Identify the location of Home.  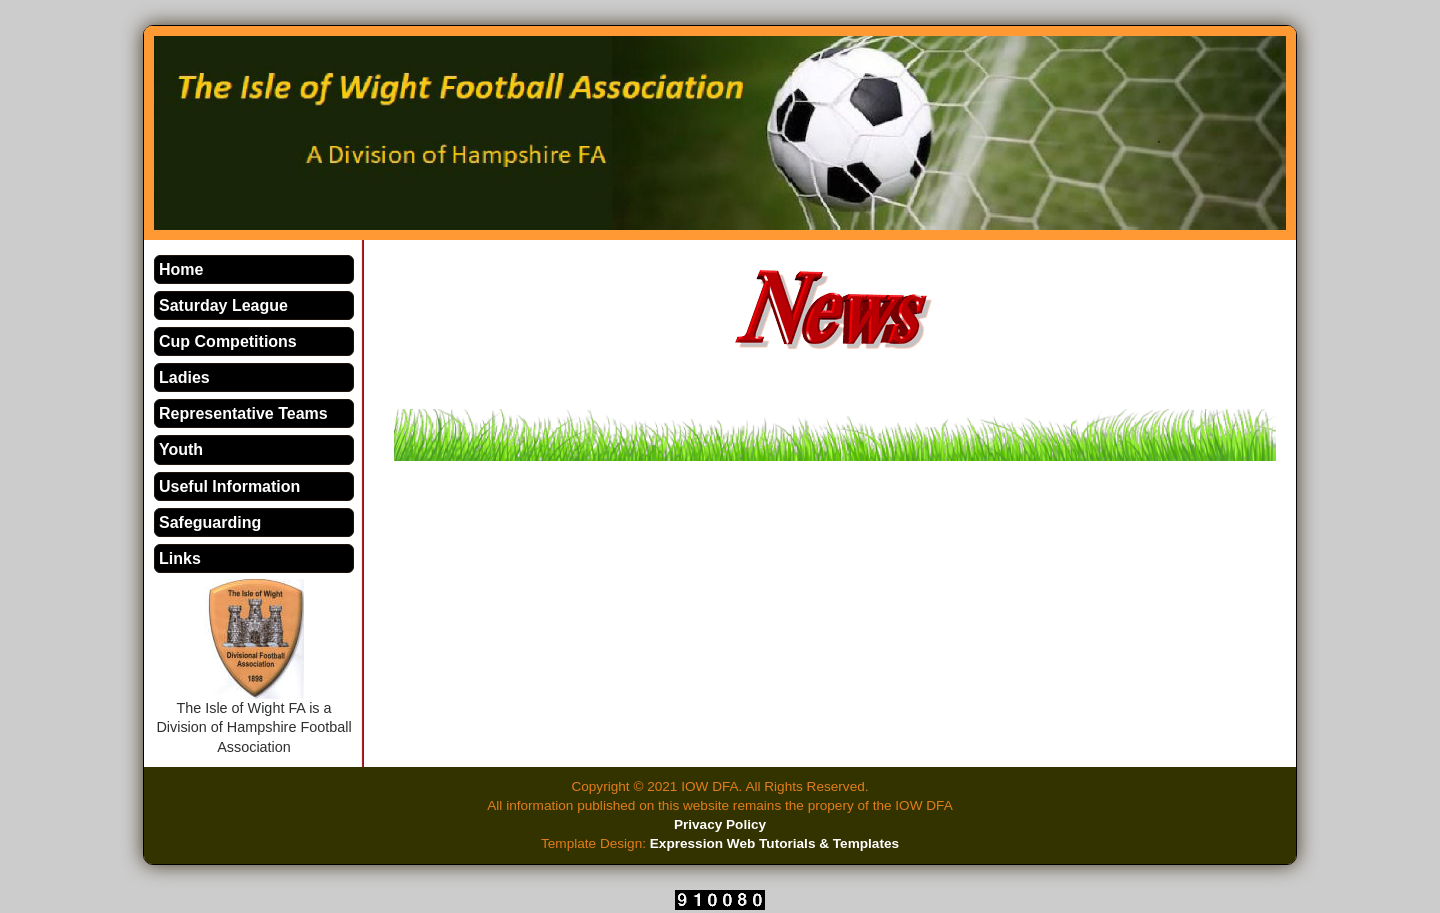
(181, 269).